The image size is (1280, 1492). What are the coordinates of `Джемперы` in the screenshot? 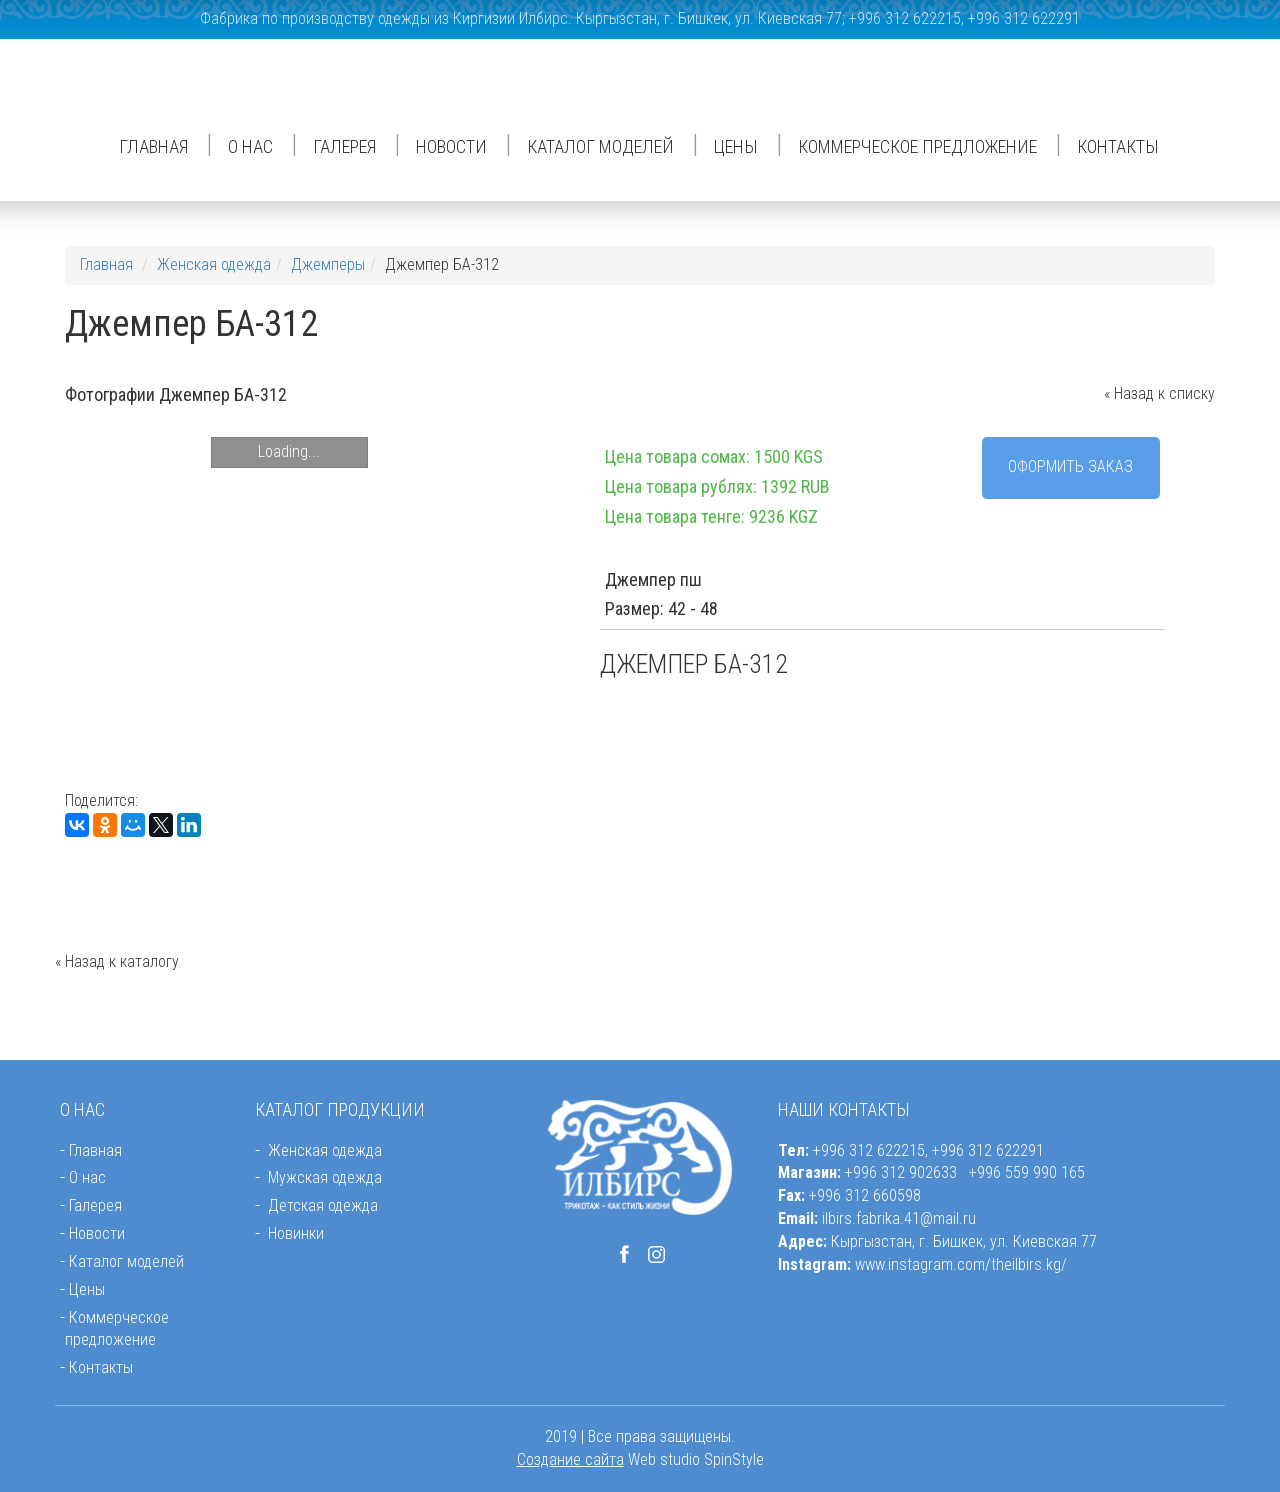 It's located at (328, 264).